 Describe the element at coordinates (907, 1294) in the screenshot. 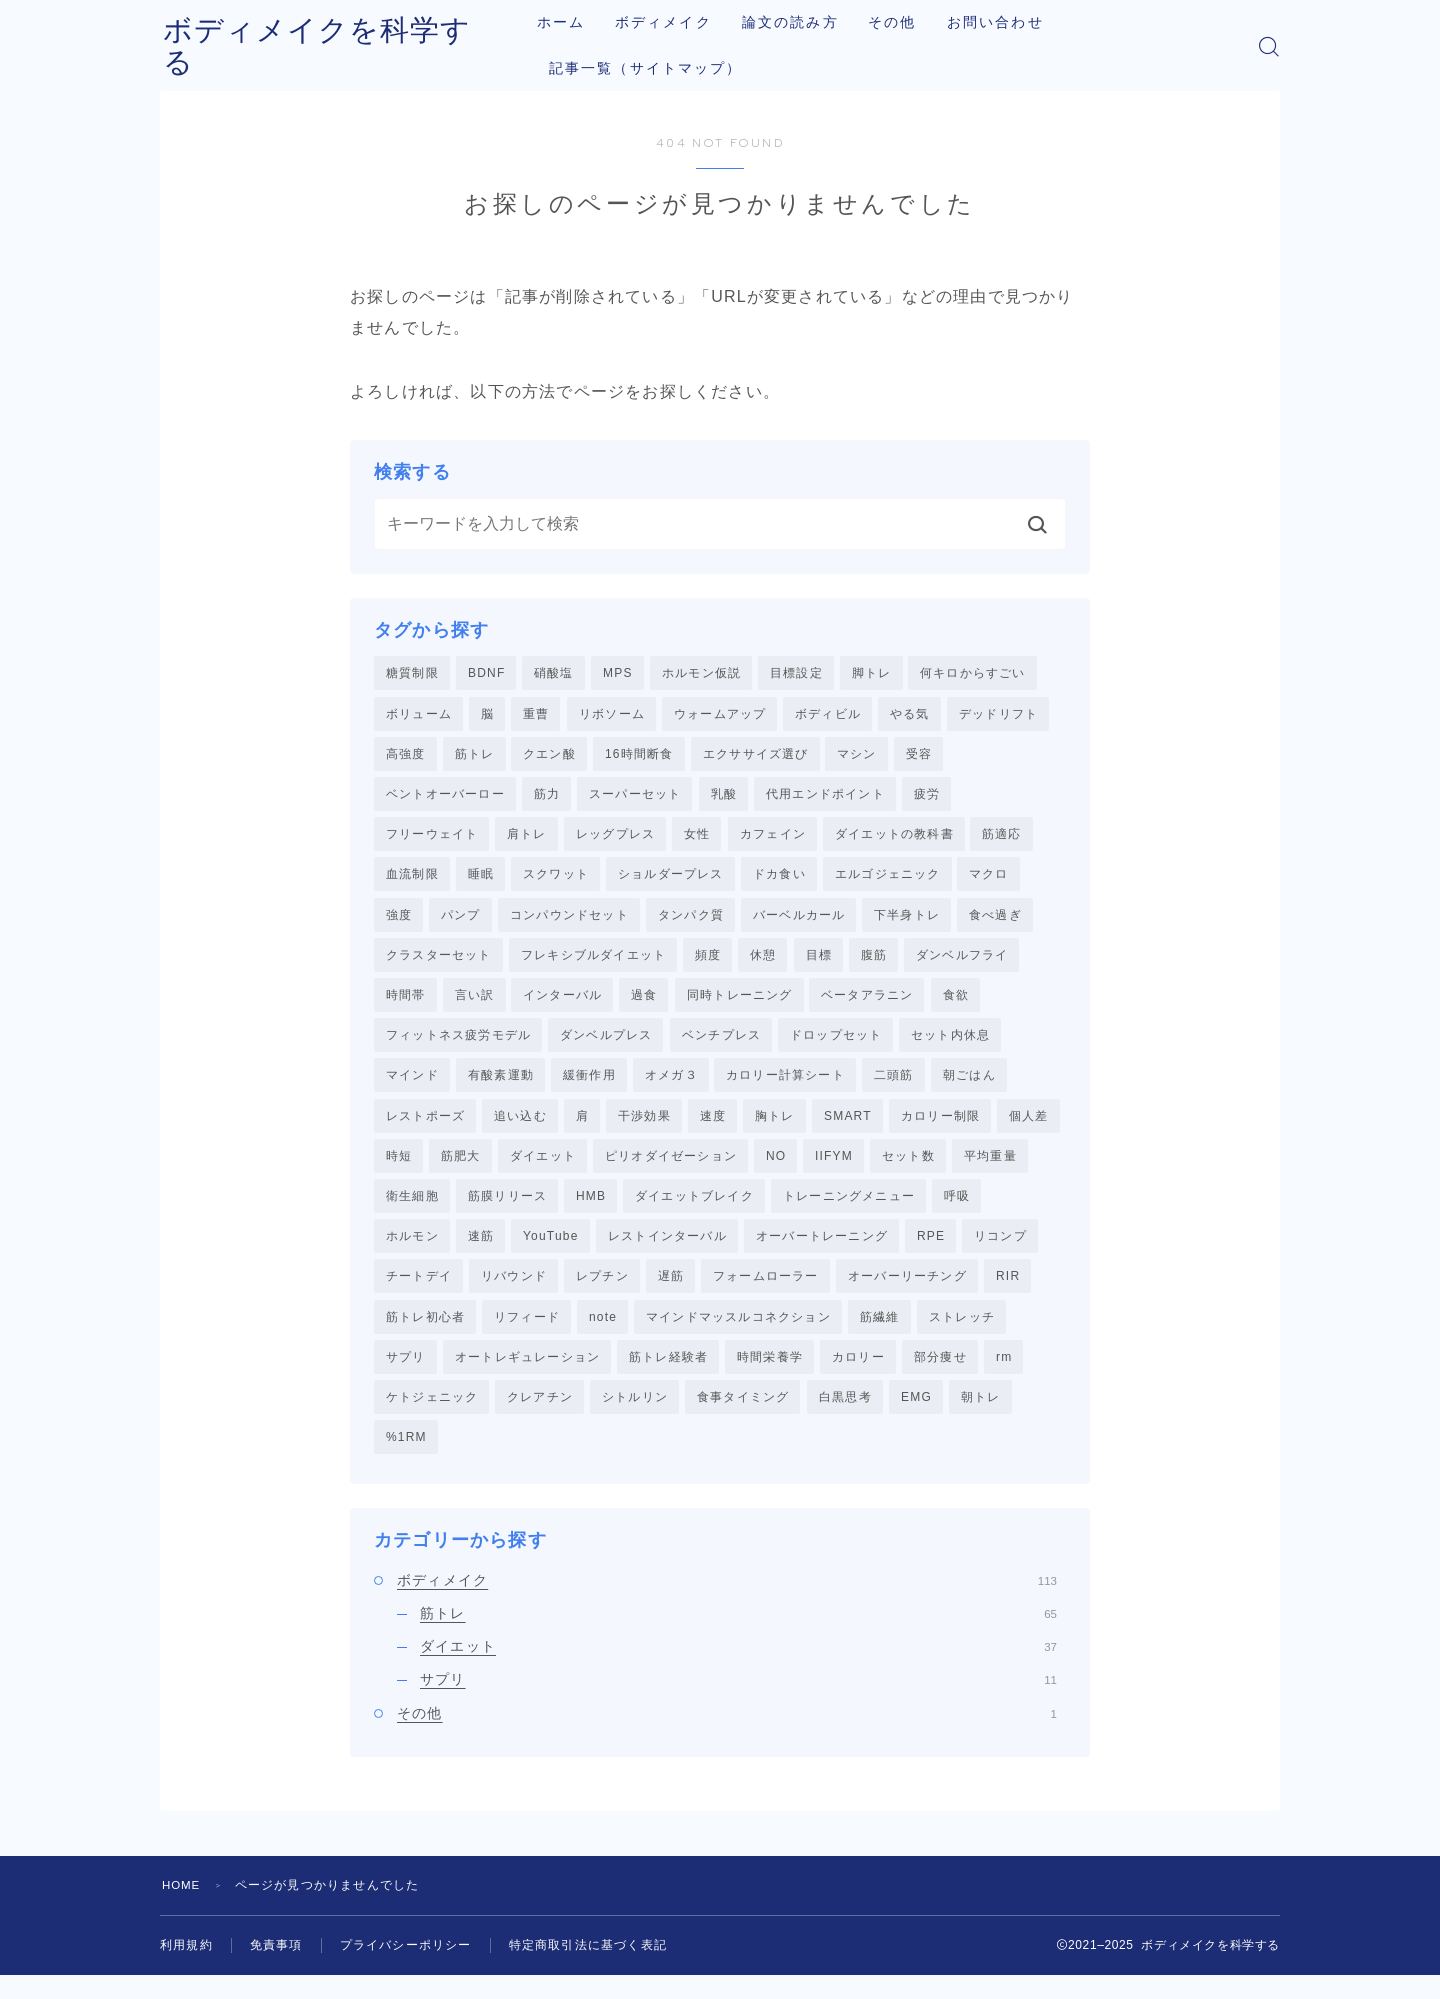

I see `オーバーリーチング` at that location.